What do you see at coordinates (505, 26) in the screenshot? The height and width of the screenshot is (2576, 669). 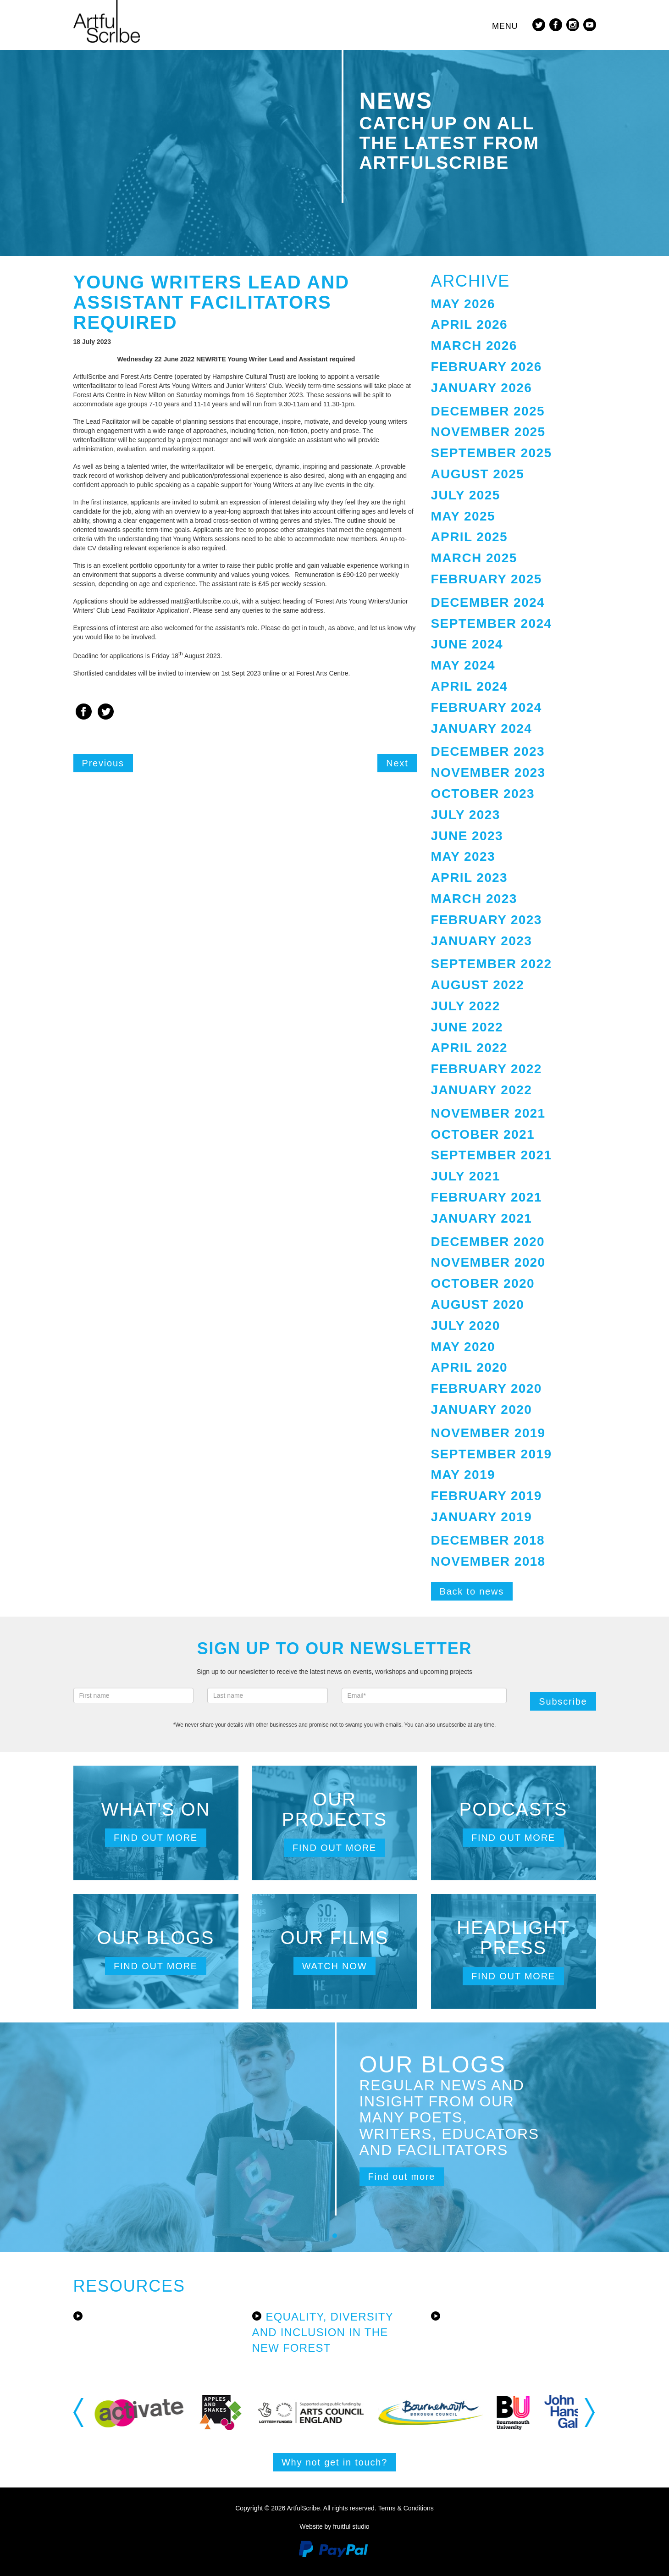 I see `Menu` at bounding box center [505, 26].